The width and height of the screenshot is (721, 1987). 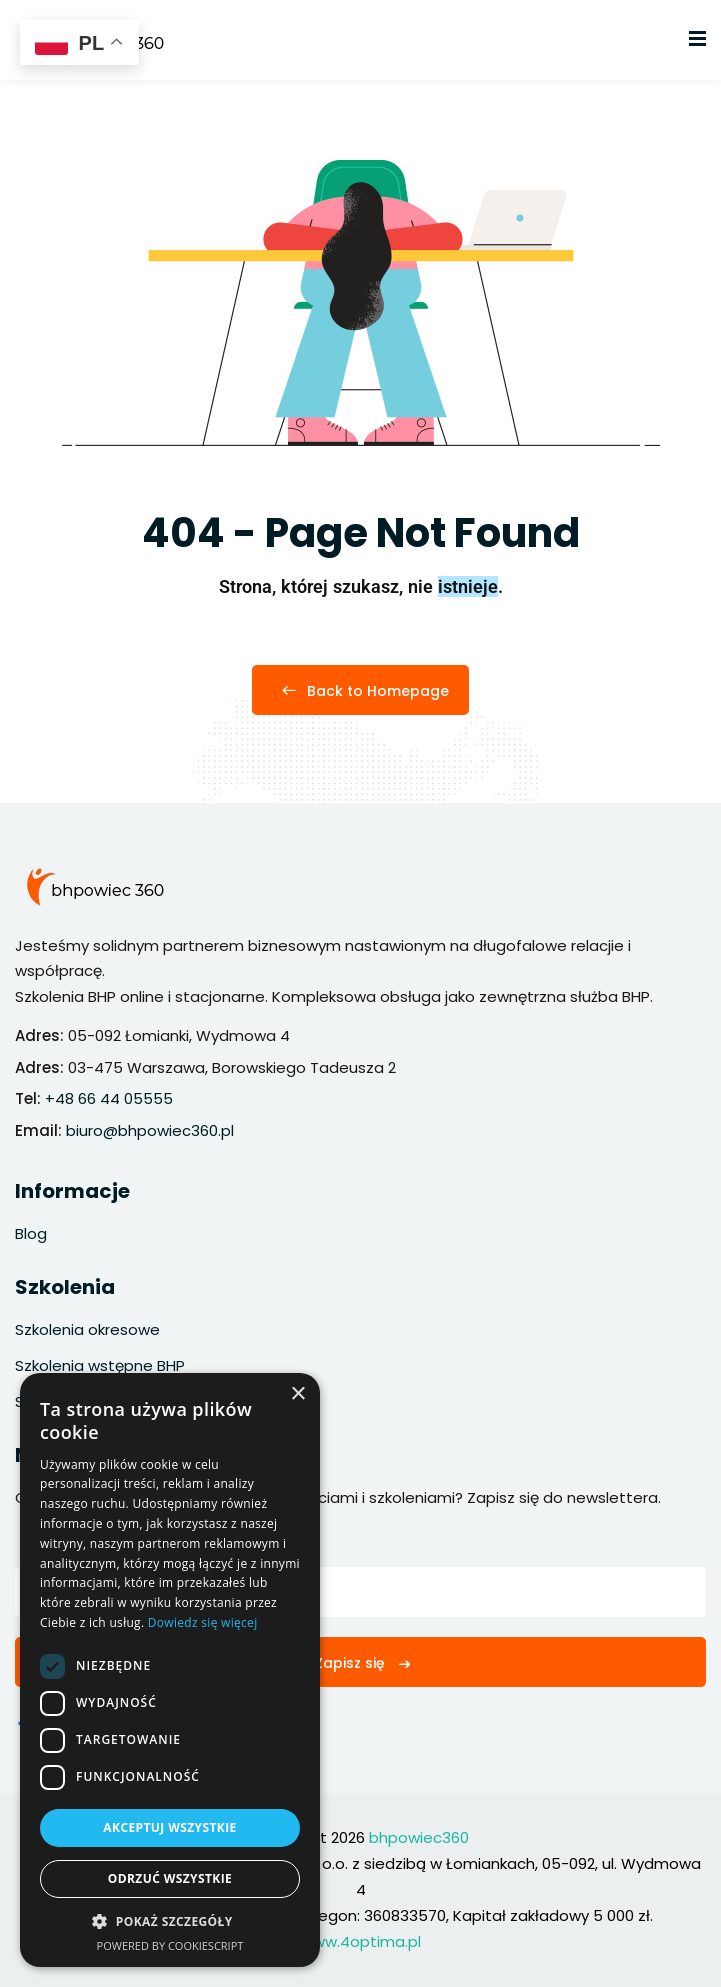 What do you see at coordinates (170, 1878) in the screenshot?
I see `Odrzuć wszystkie [button]` at bounding box center [170, 1878].